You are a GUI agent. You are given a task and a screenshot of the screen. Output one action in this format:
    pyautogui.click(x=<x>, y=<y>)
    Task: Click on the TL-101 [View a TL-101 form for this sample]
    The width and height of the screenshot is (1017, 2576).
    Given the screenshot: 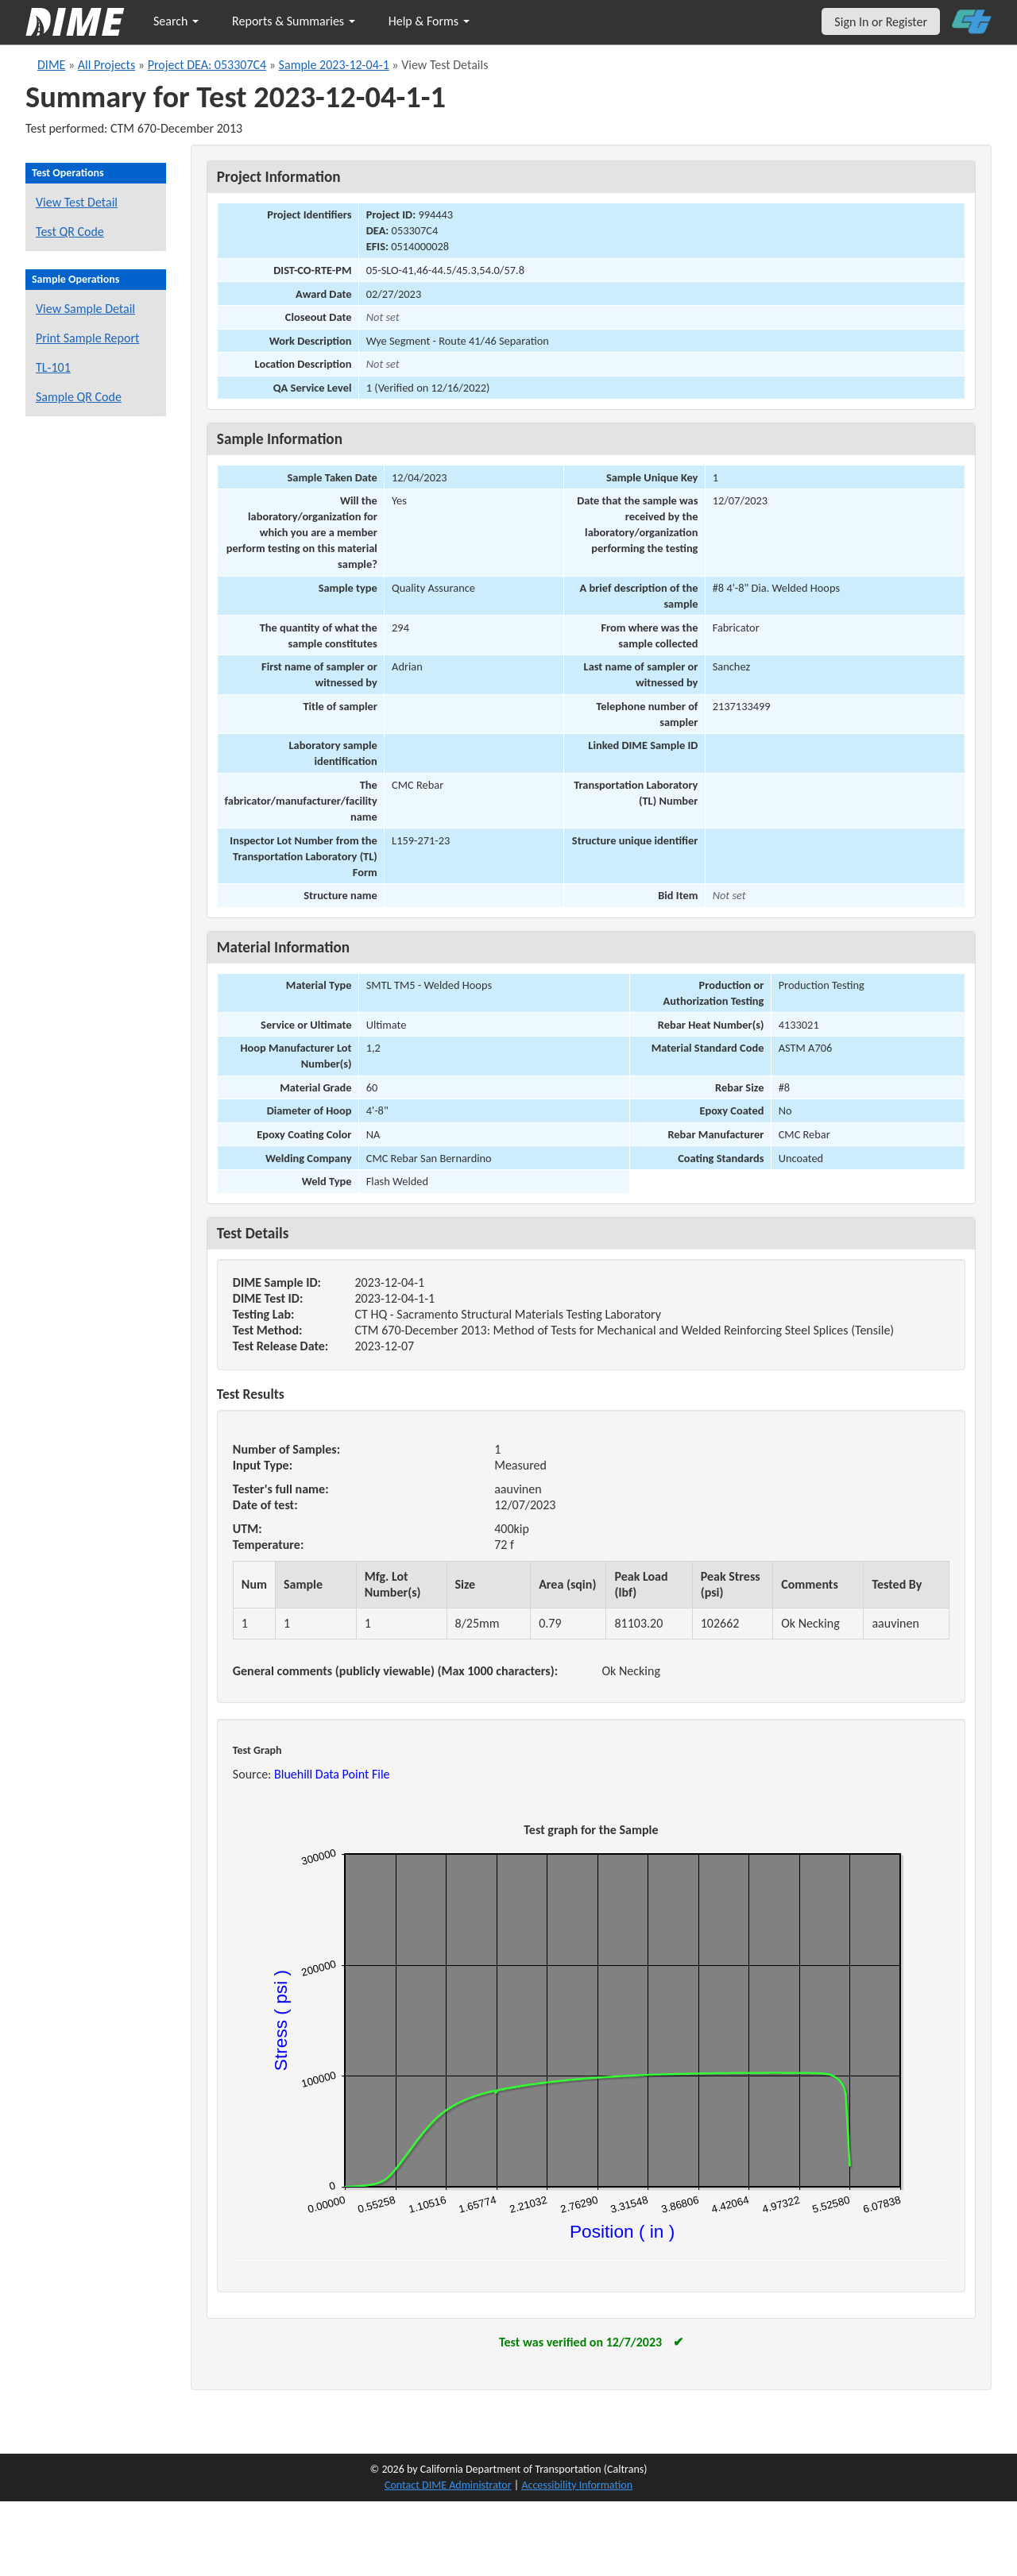 What is the action you would take?
    pyautogui.click(x=53, y=367)
    